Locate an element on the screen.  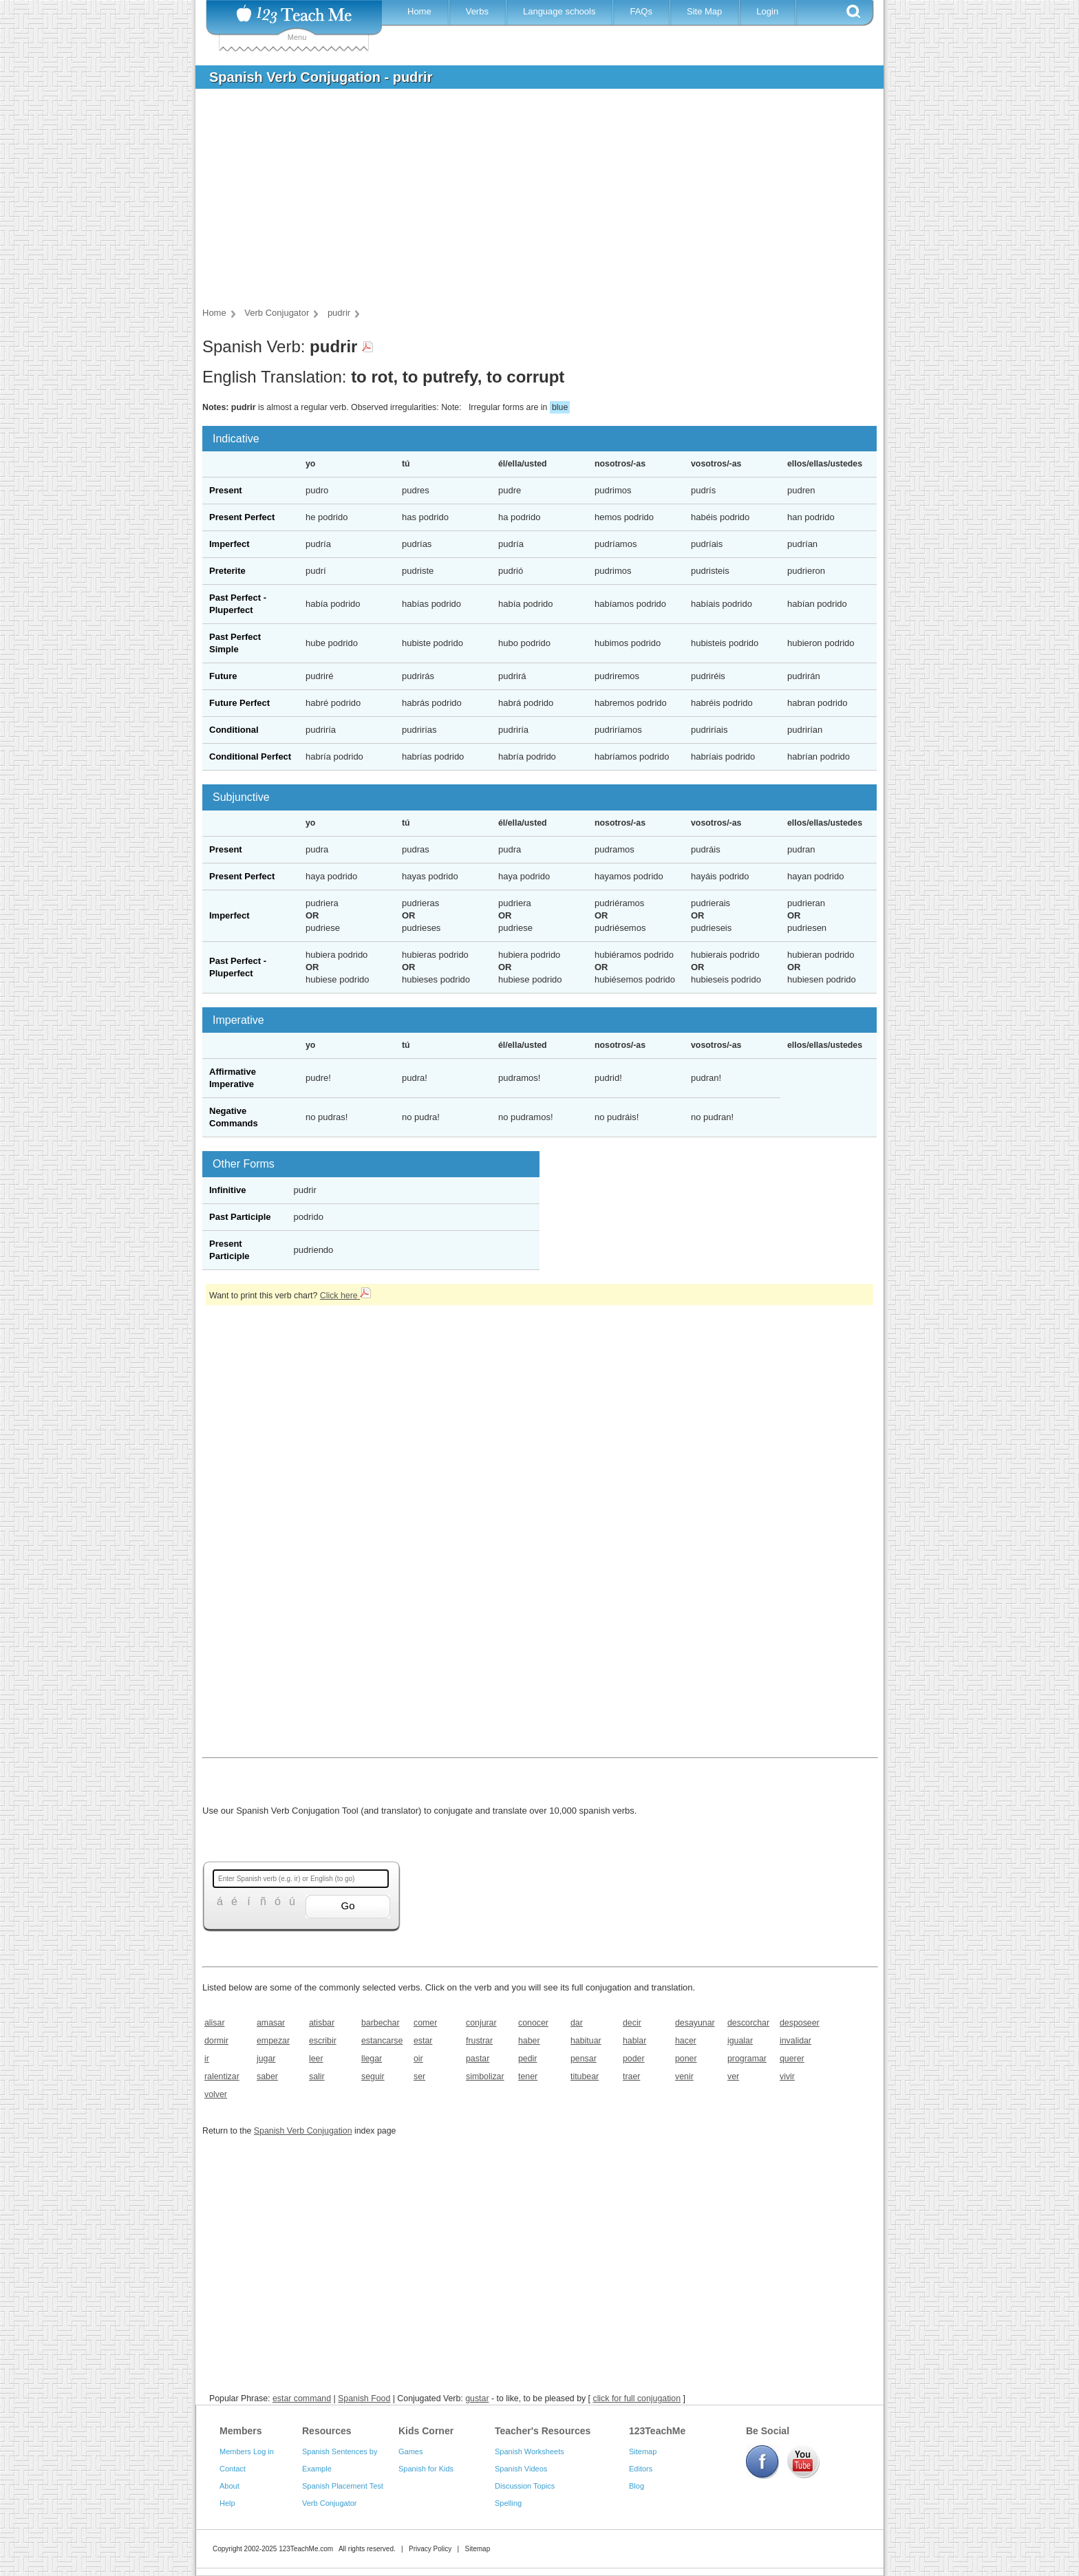
igualar is located at coordinates (740, 2041).